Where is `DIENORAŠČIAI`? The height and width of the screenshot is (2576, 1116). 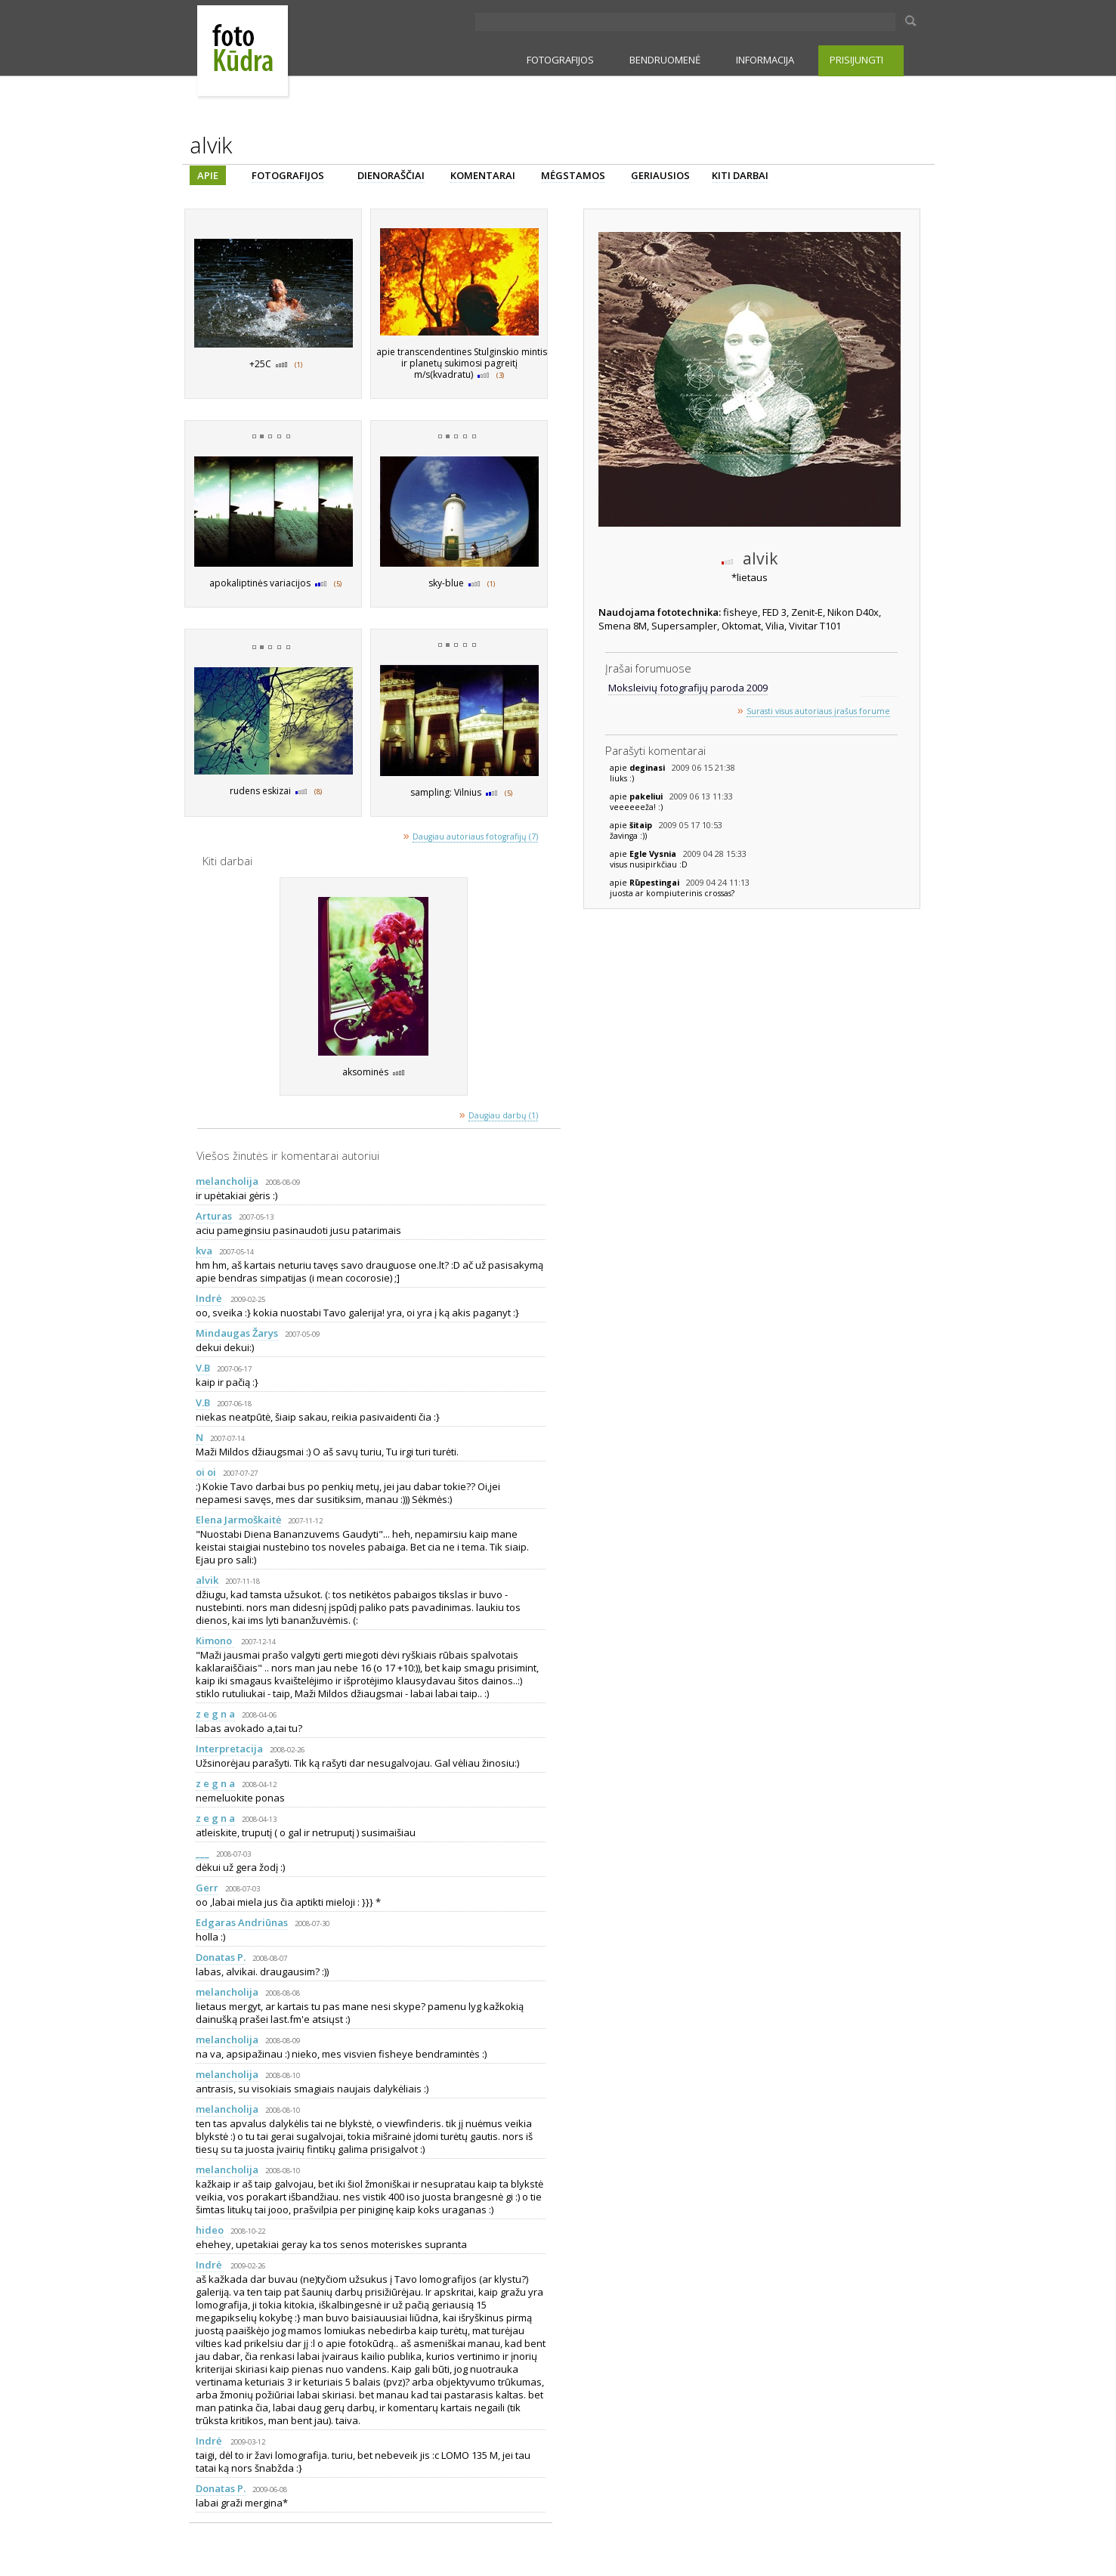
DIENORAŠČIAI is located at coordinates (391, 175).